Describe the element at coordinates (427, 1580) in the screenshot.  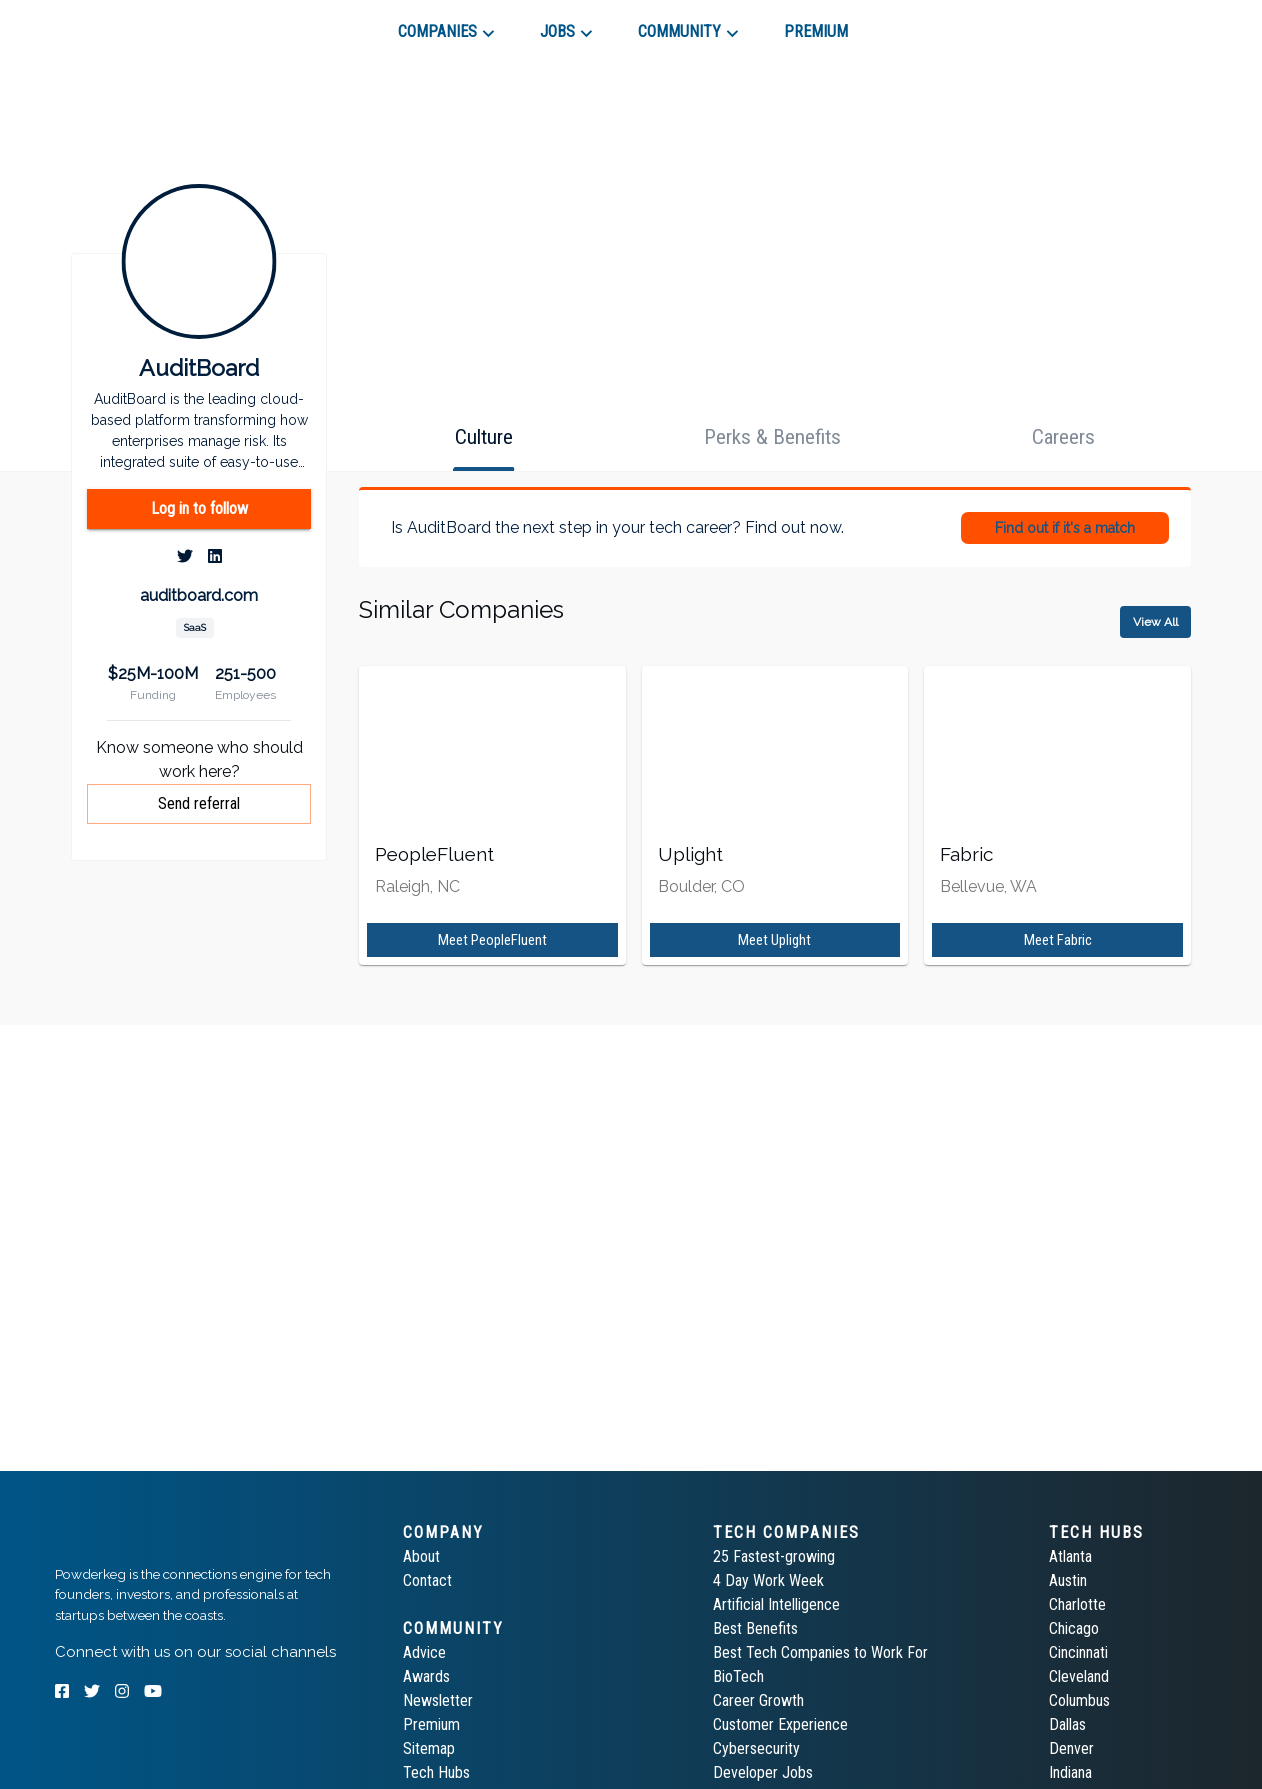
I see `Contact` at that location.